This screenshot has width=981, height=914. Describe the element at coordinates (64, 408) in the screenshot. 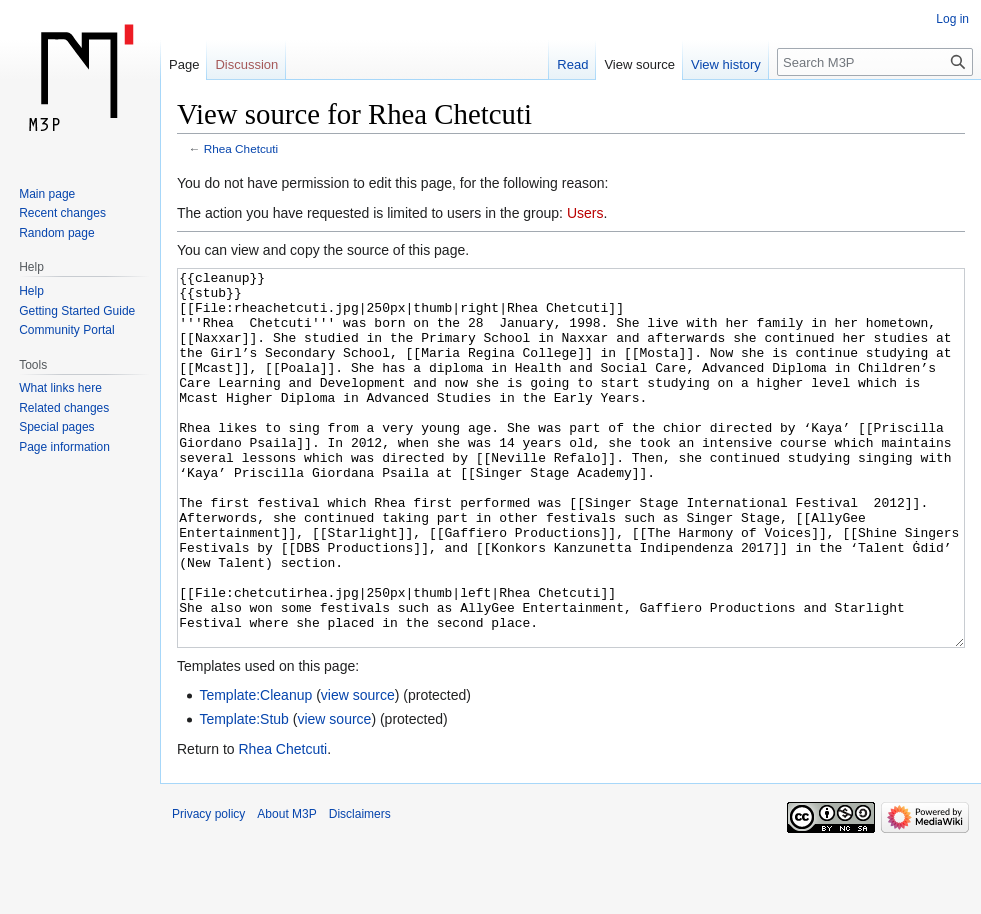

I see `Related changes` at that location.